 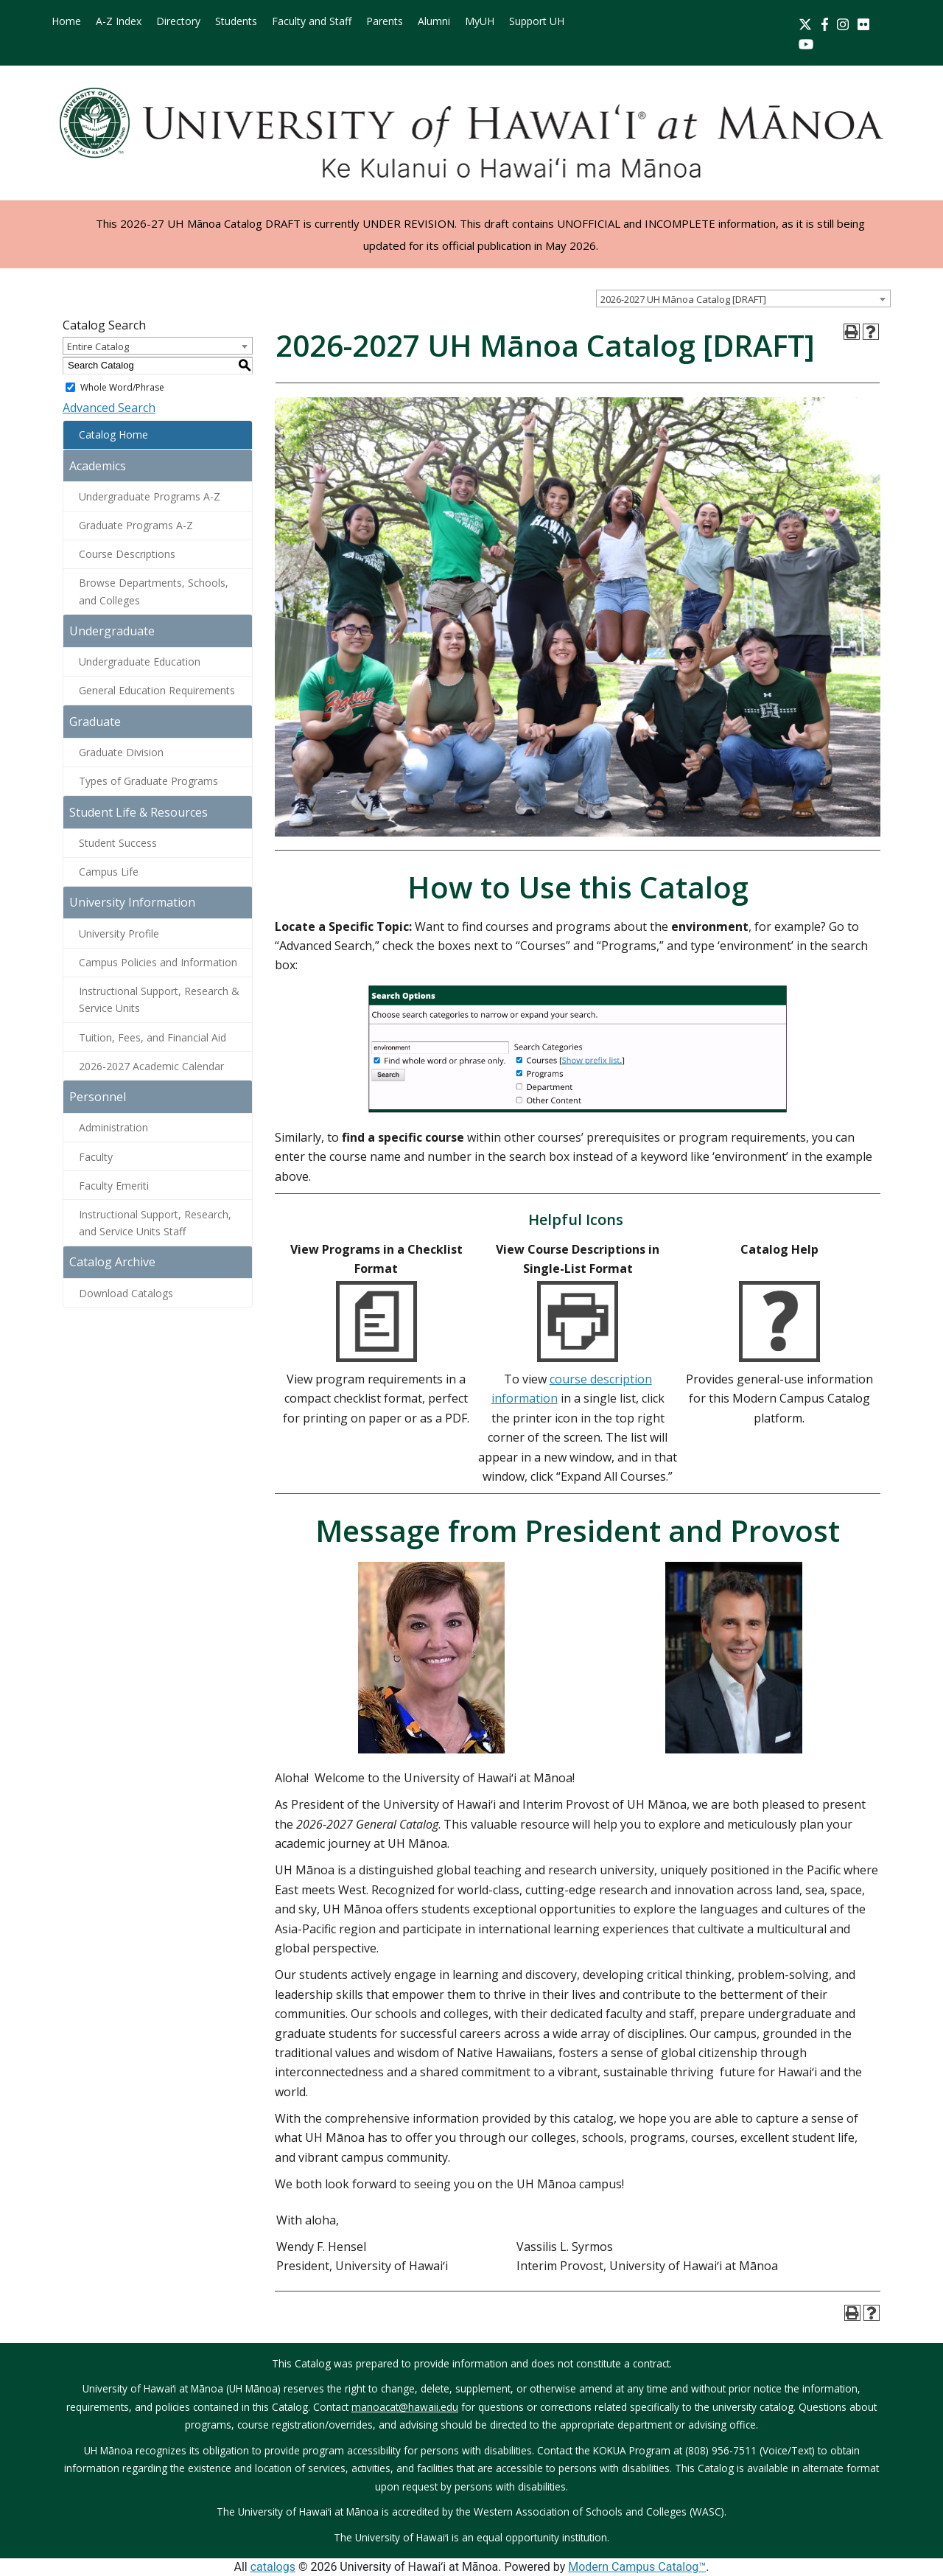 What do you see at coordinates (114, 1186) in the screenshot?
I see `Faculty Emeriti` at bounding box center [114, 1186].